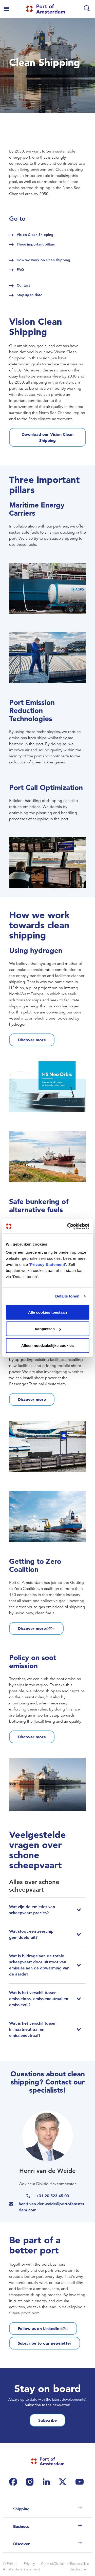 This screenshot has width=95, height=2576. Describe the element at coordinates (21, 2526) in the screenshot. I see `Business` at that location.